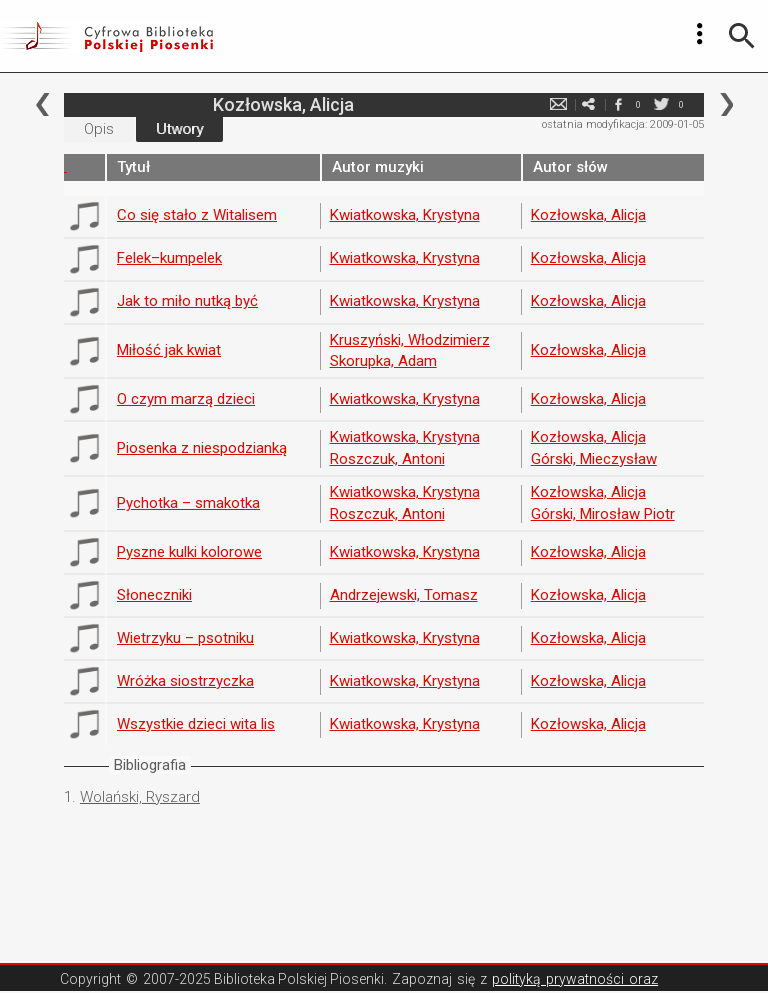 The width and height of the screenshot is (768, 993). What do you see at coordinates (185, 638) in the screenshot?
I see `Wietrzyku – psotniku` at bounding box center [185, 638].